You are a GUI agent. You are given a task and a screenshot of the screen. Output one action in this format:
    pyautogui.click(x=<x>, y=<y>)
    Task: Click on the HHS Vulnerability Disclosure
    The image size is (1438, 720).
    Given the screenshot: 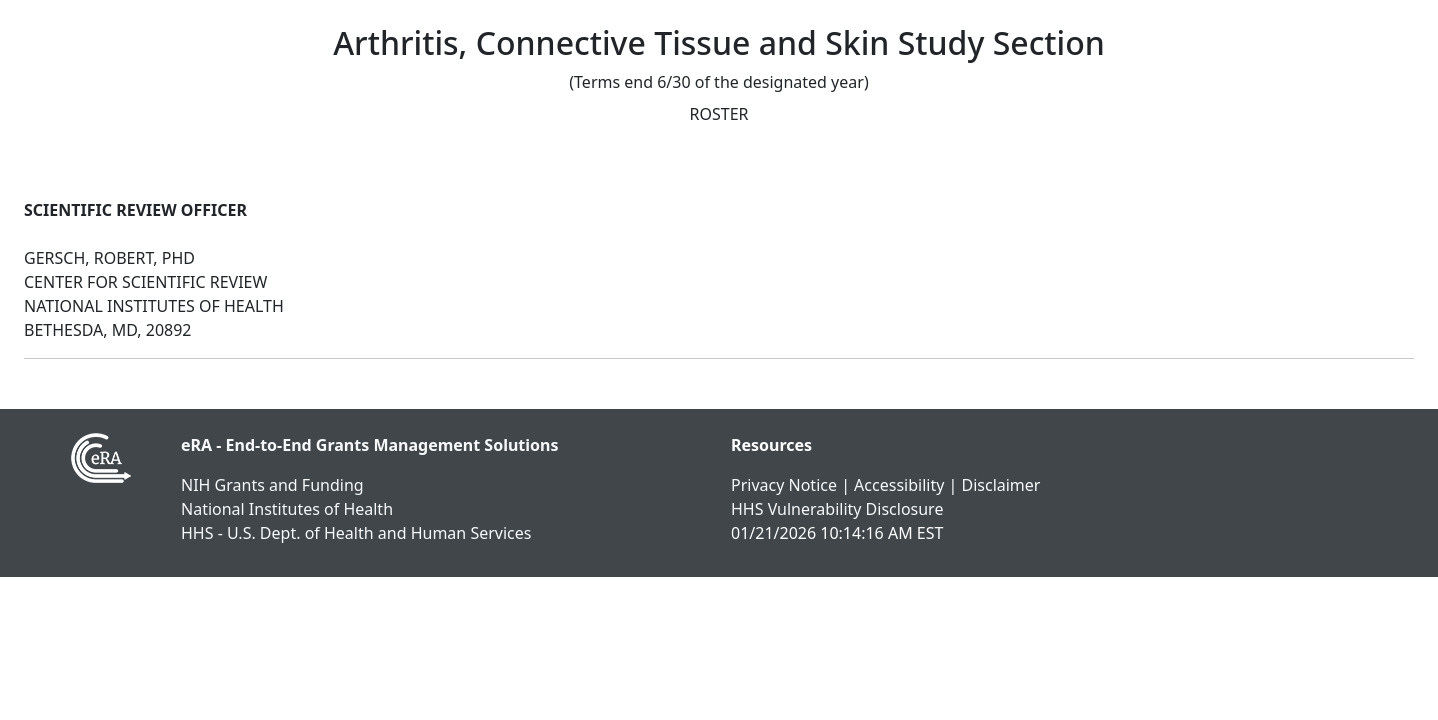 What is the action you would take?
    pyautogui.click(x=837, y=509)
    